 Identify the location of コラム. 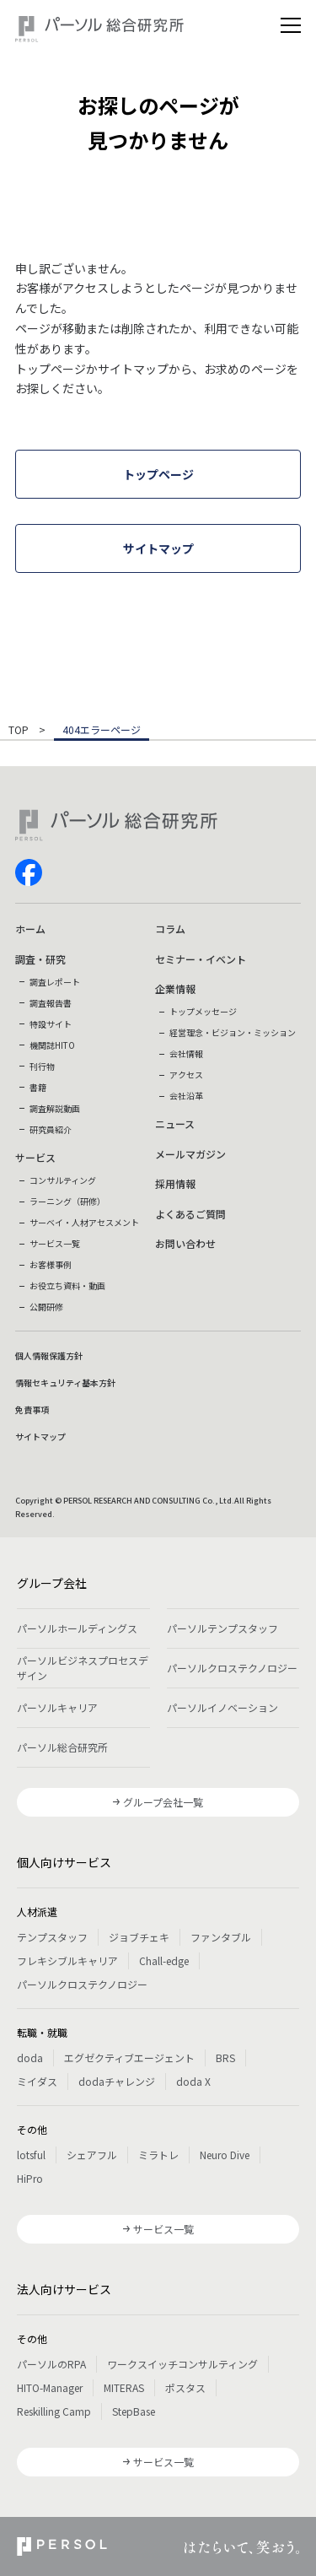
(170, 928).